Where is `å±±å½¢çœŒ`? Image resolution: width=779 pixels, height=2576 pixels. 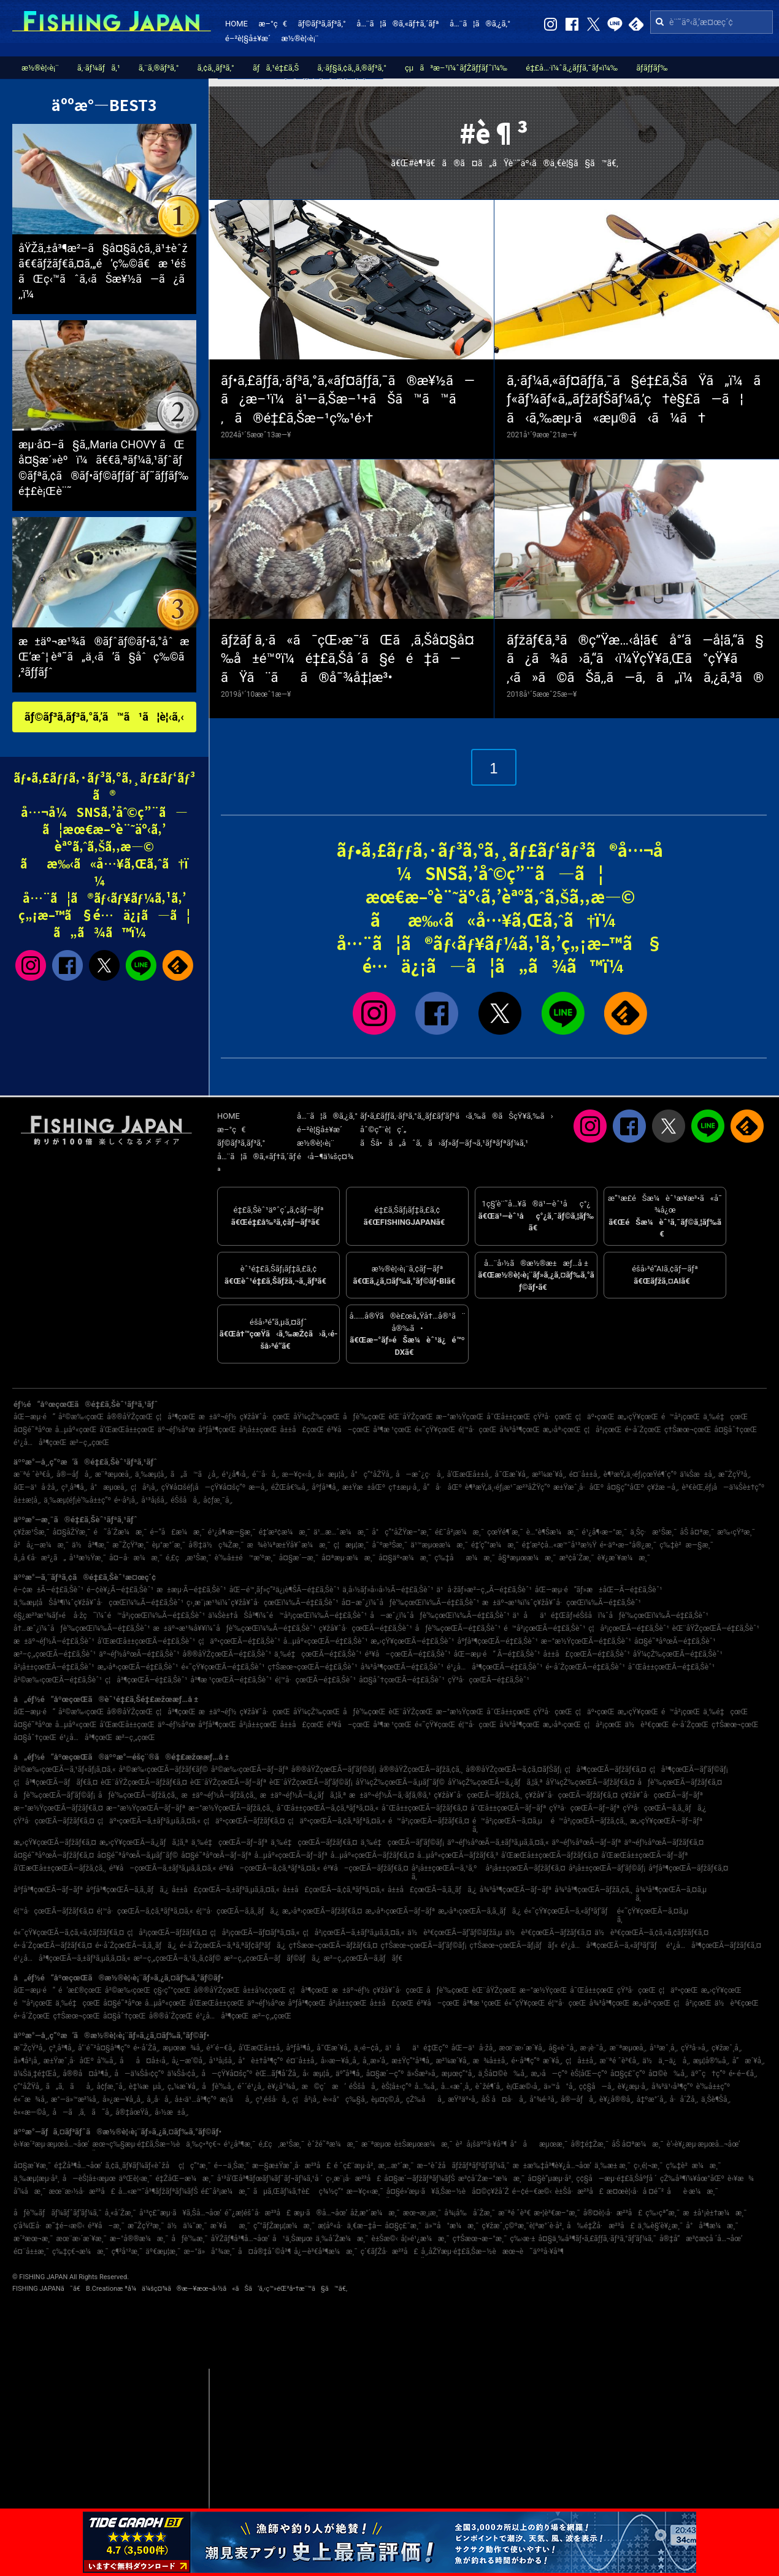 å±±å½¢çœŒ is located at coordinates (264, 1990).